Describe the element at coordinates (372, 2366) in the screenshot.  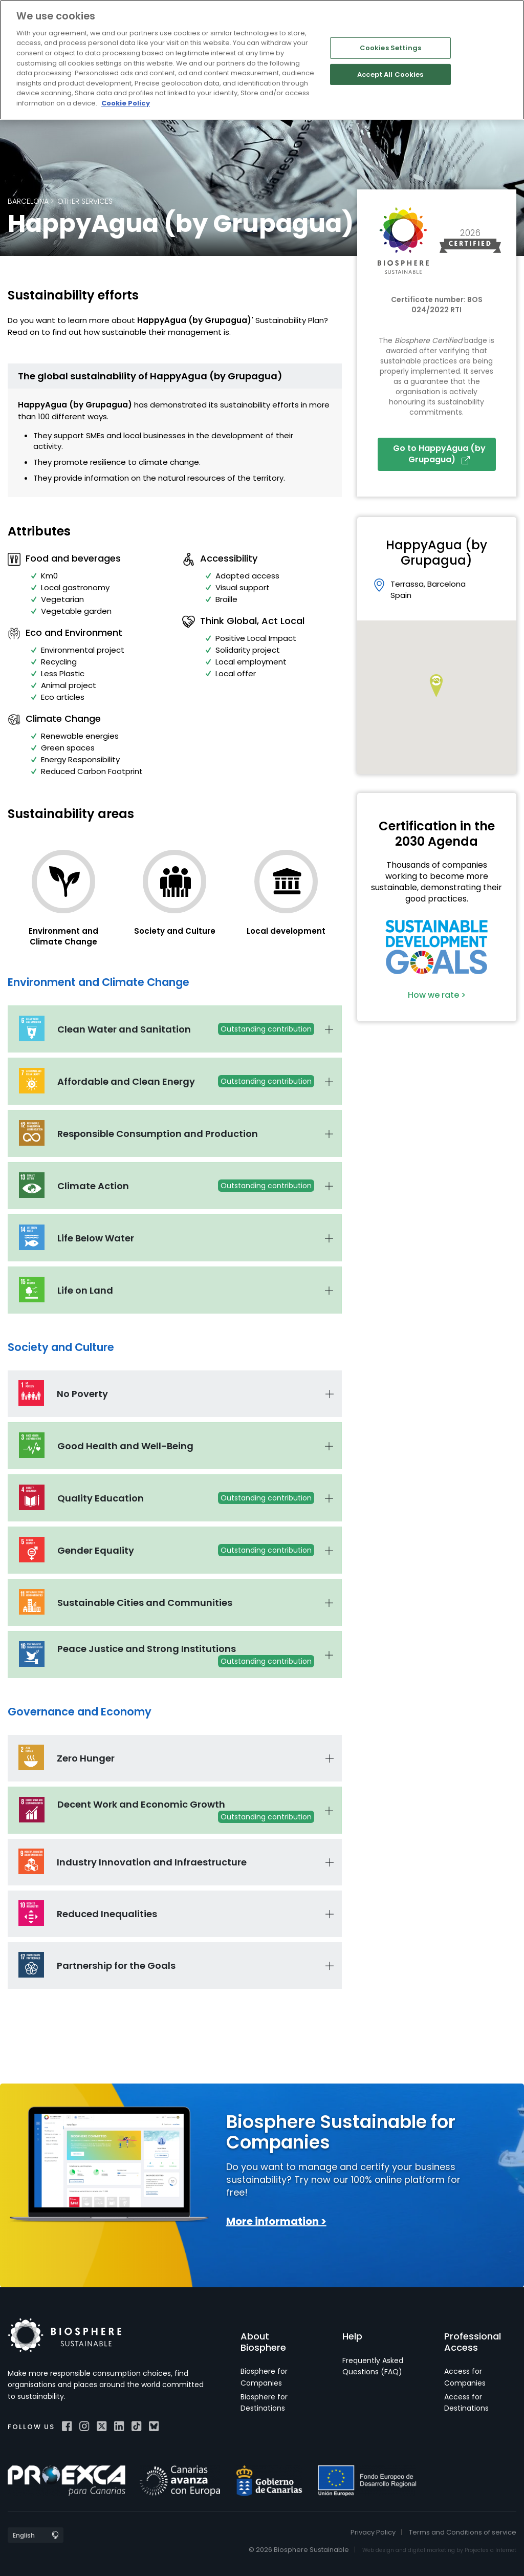
I see `Frequently Asked Questions (FAQ)` at that location.